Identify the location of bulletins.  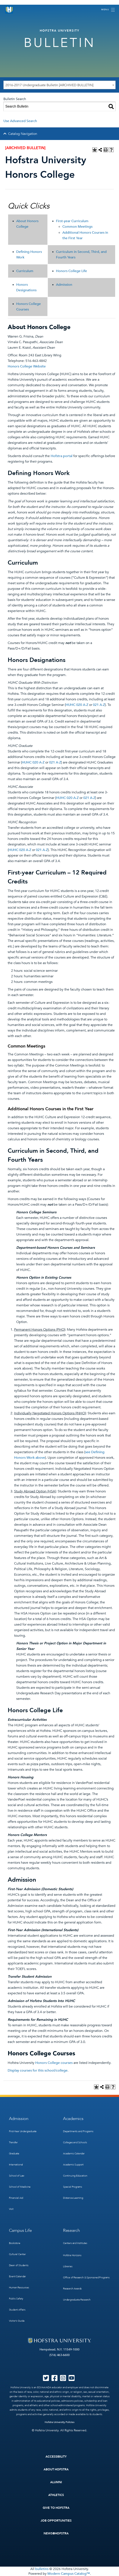
(41, 2569).